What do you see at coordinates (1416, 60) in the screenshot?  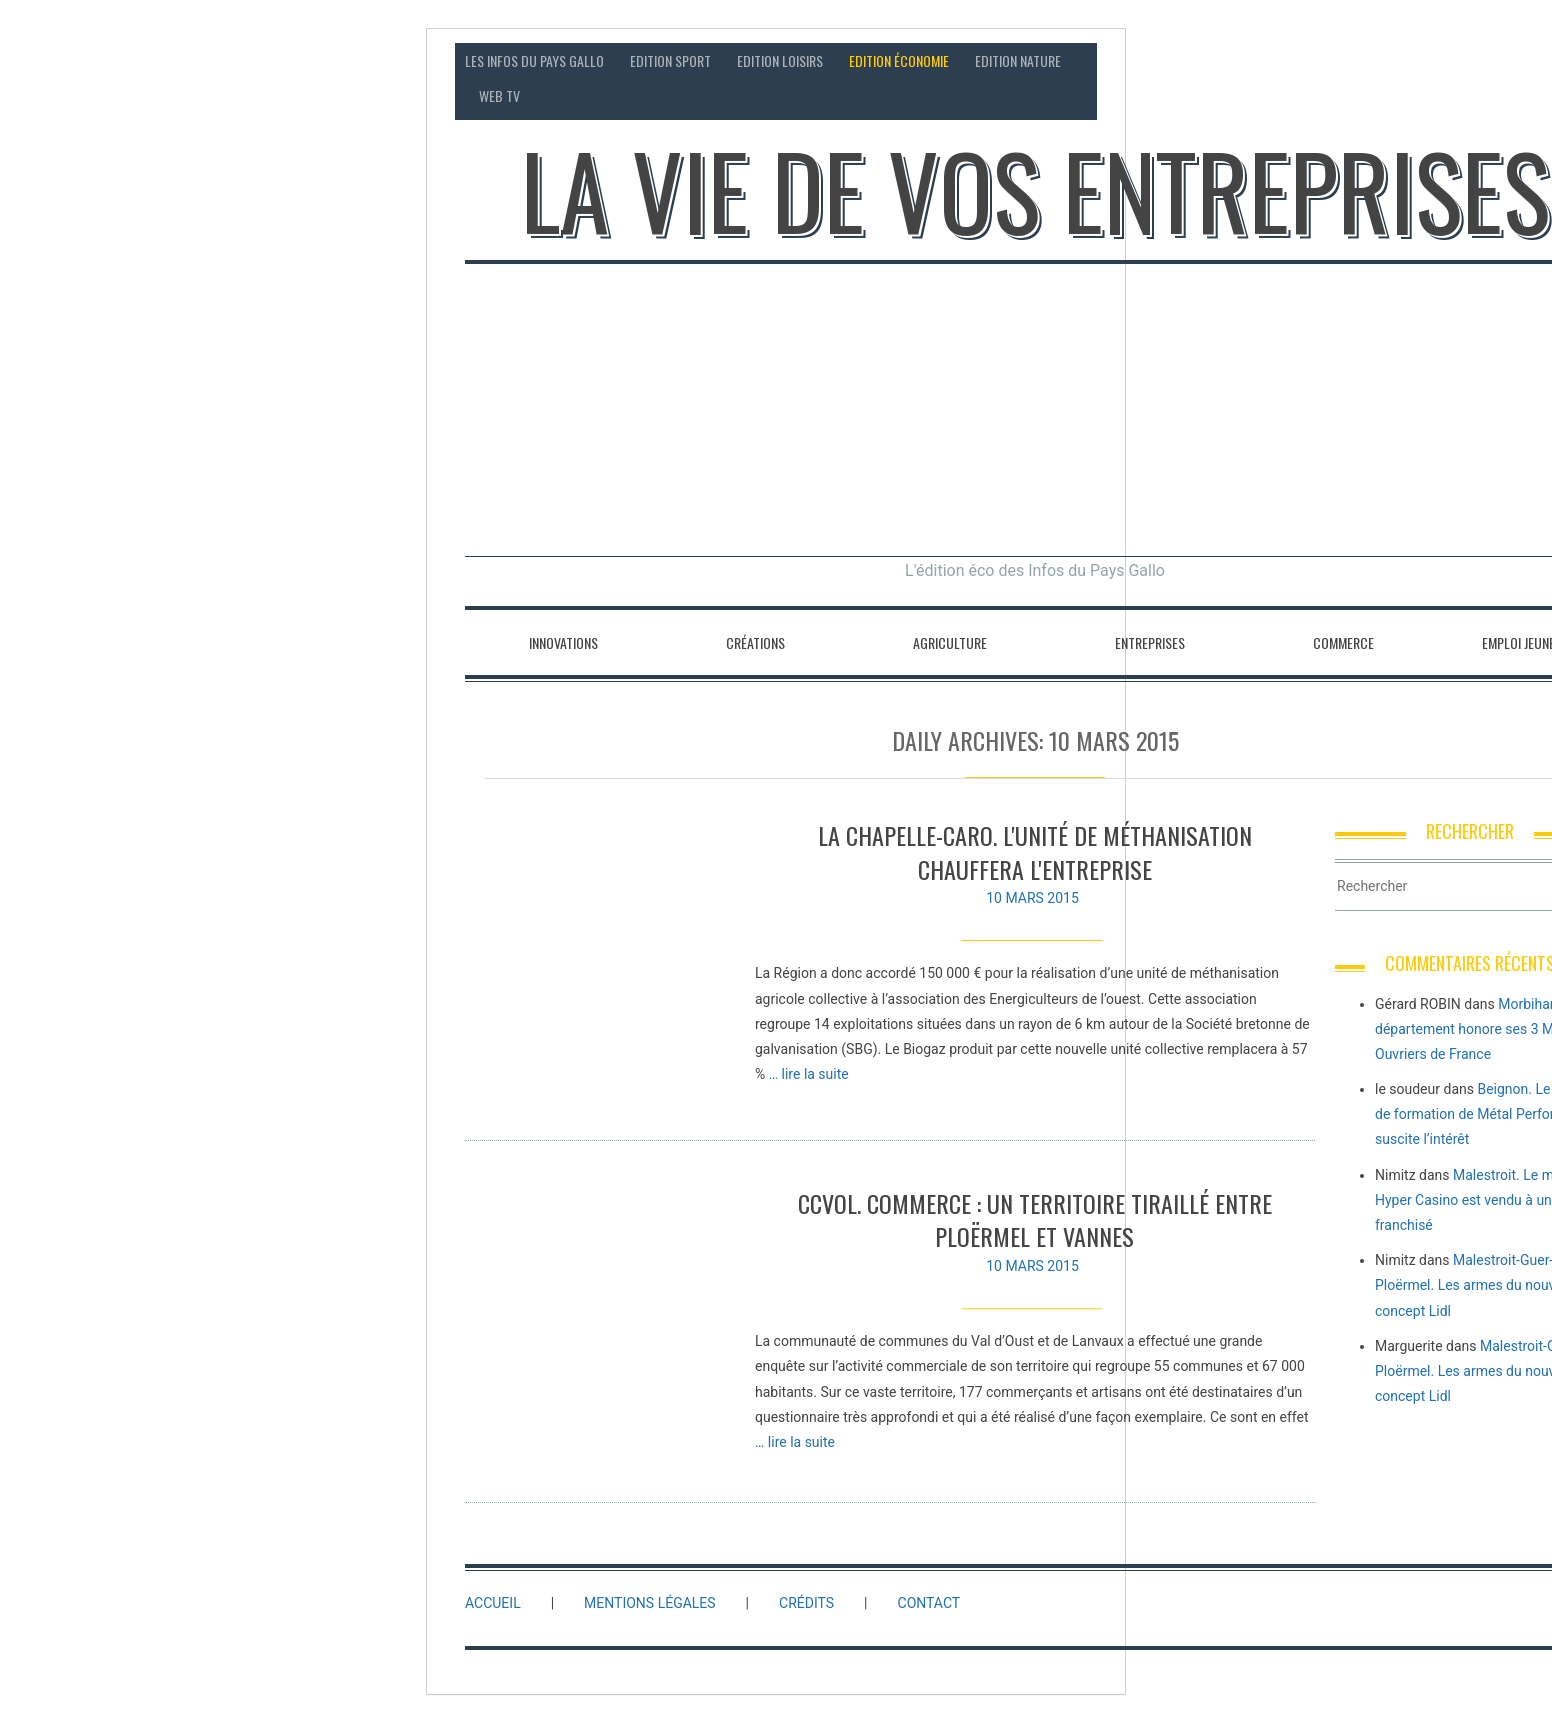 I see `Contact` at bounding box center [1416, 60].